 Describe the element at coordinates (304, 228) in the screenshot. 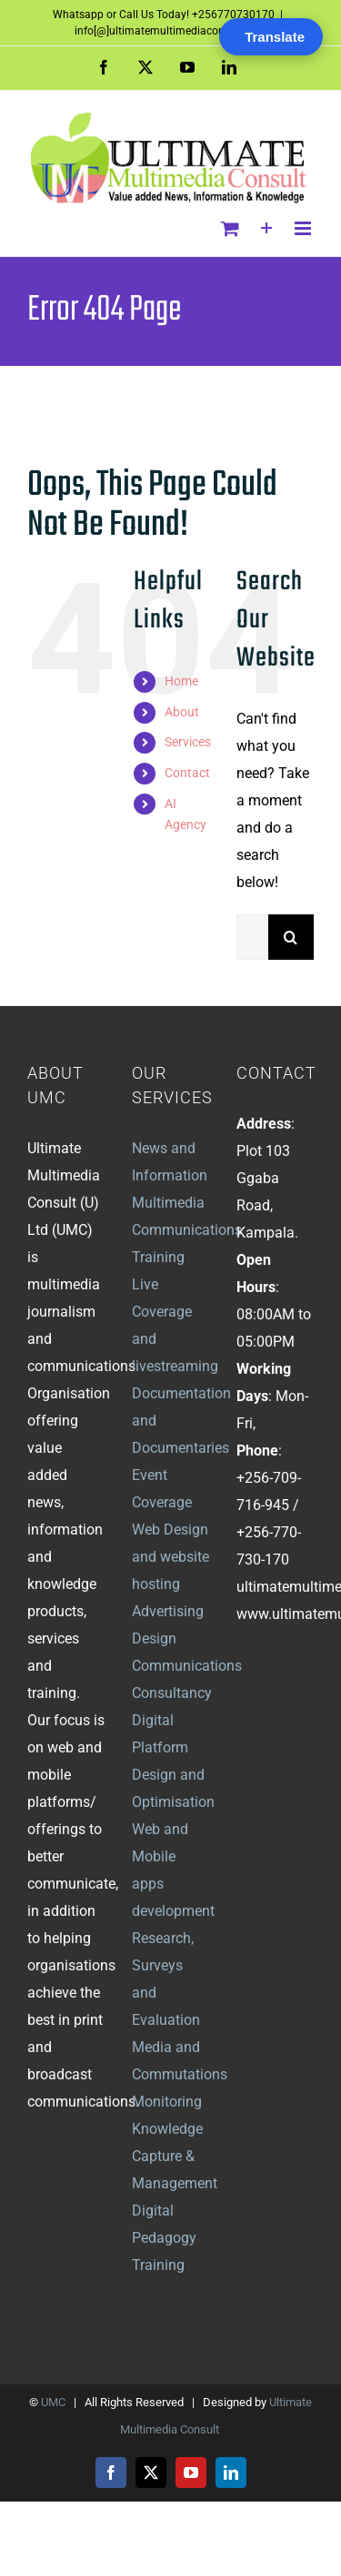

I see `[Toggle mobile menu]` at that location.